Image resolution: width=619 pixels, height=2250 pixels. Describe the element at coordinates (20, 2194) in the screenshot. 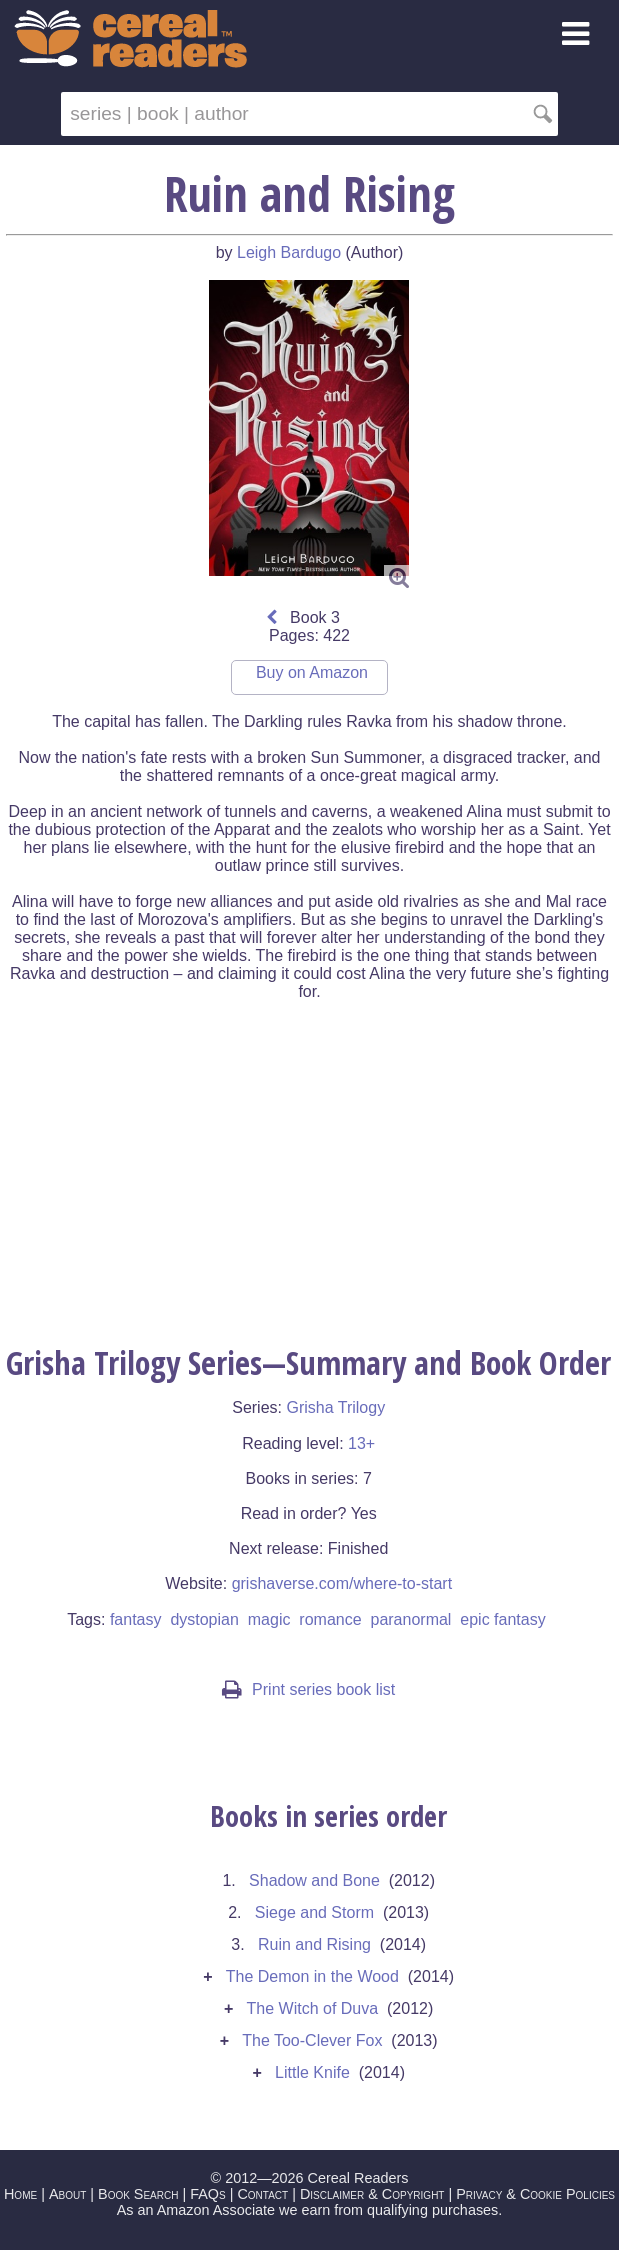

I see `Home` at that location.